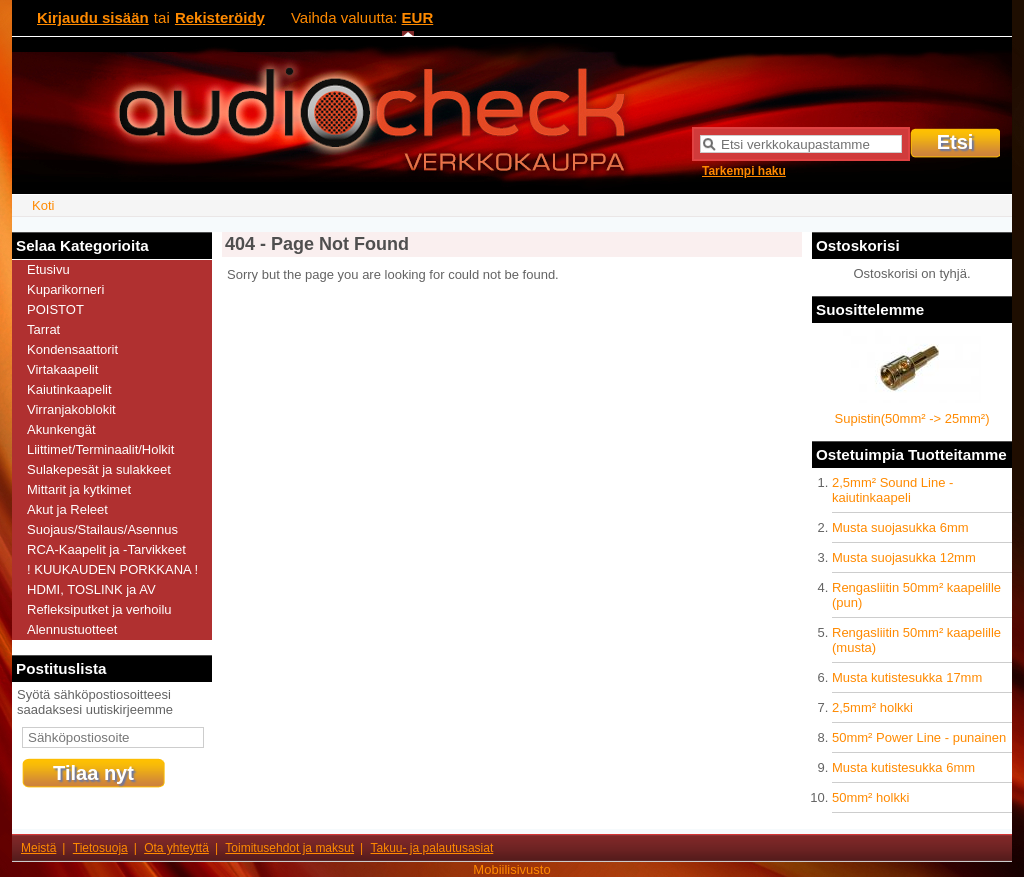 The image size is (1024, 877). Describe the element at coordinates (99, 609) in the screenshot. I see `Refleksiputket ja verhoilu` at that location.